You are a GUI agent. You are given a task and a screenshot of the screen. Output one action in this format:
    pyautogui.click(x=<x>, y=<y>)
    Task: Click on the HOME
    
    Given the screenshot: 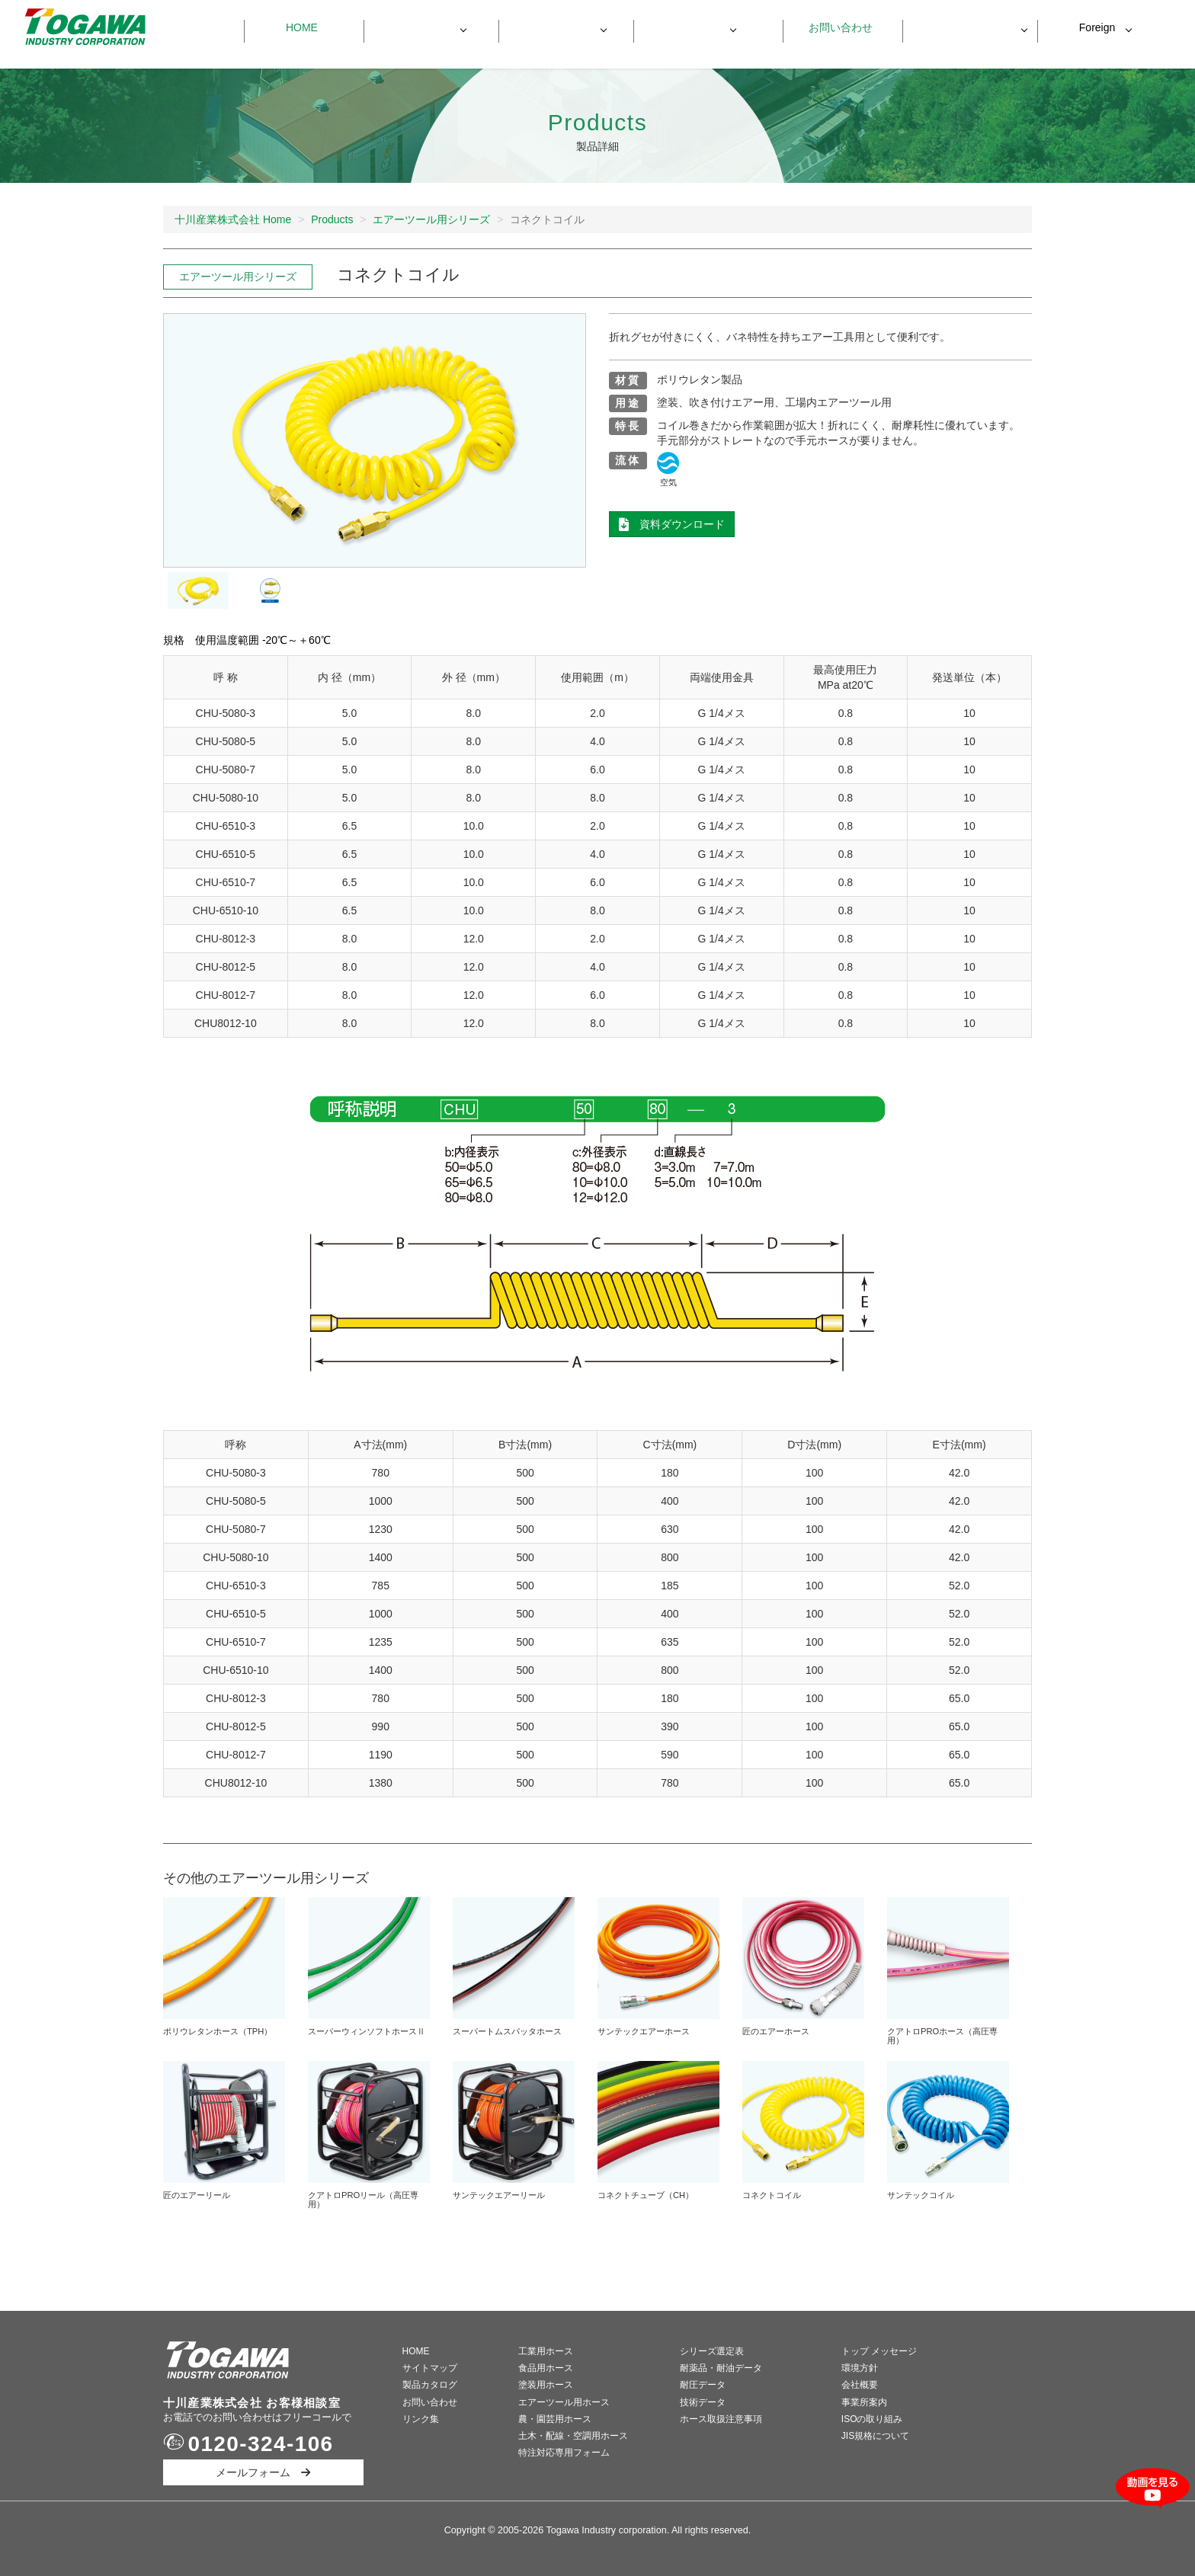 What is the action you would take?
    pyautogui.click(x=416, y=2351)
    